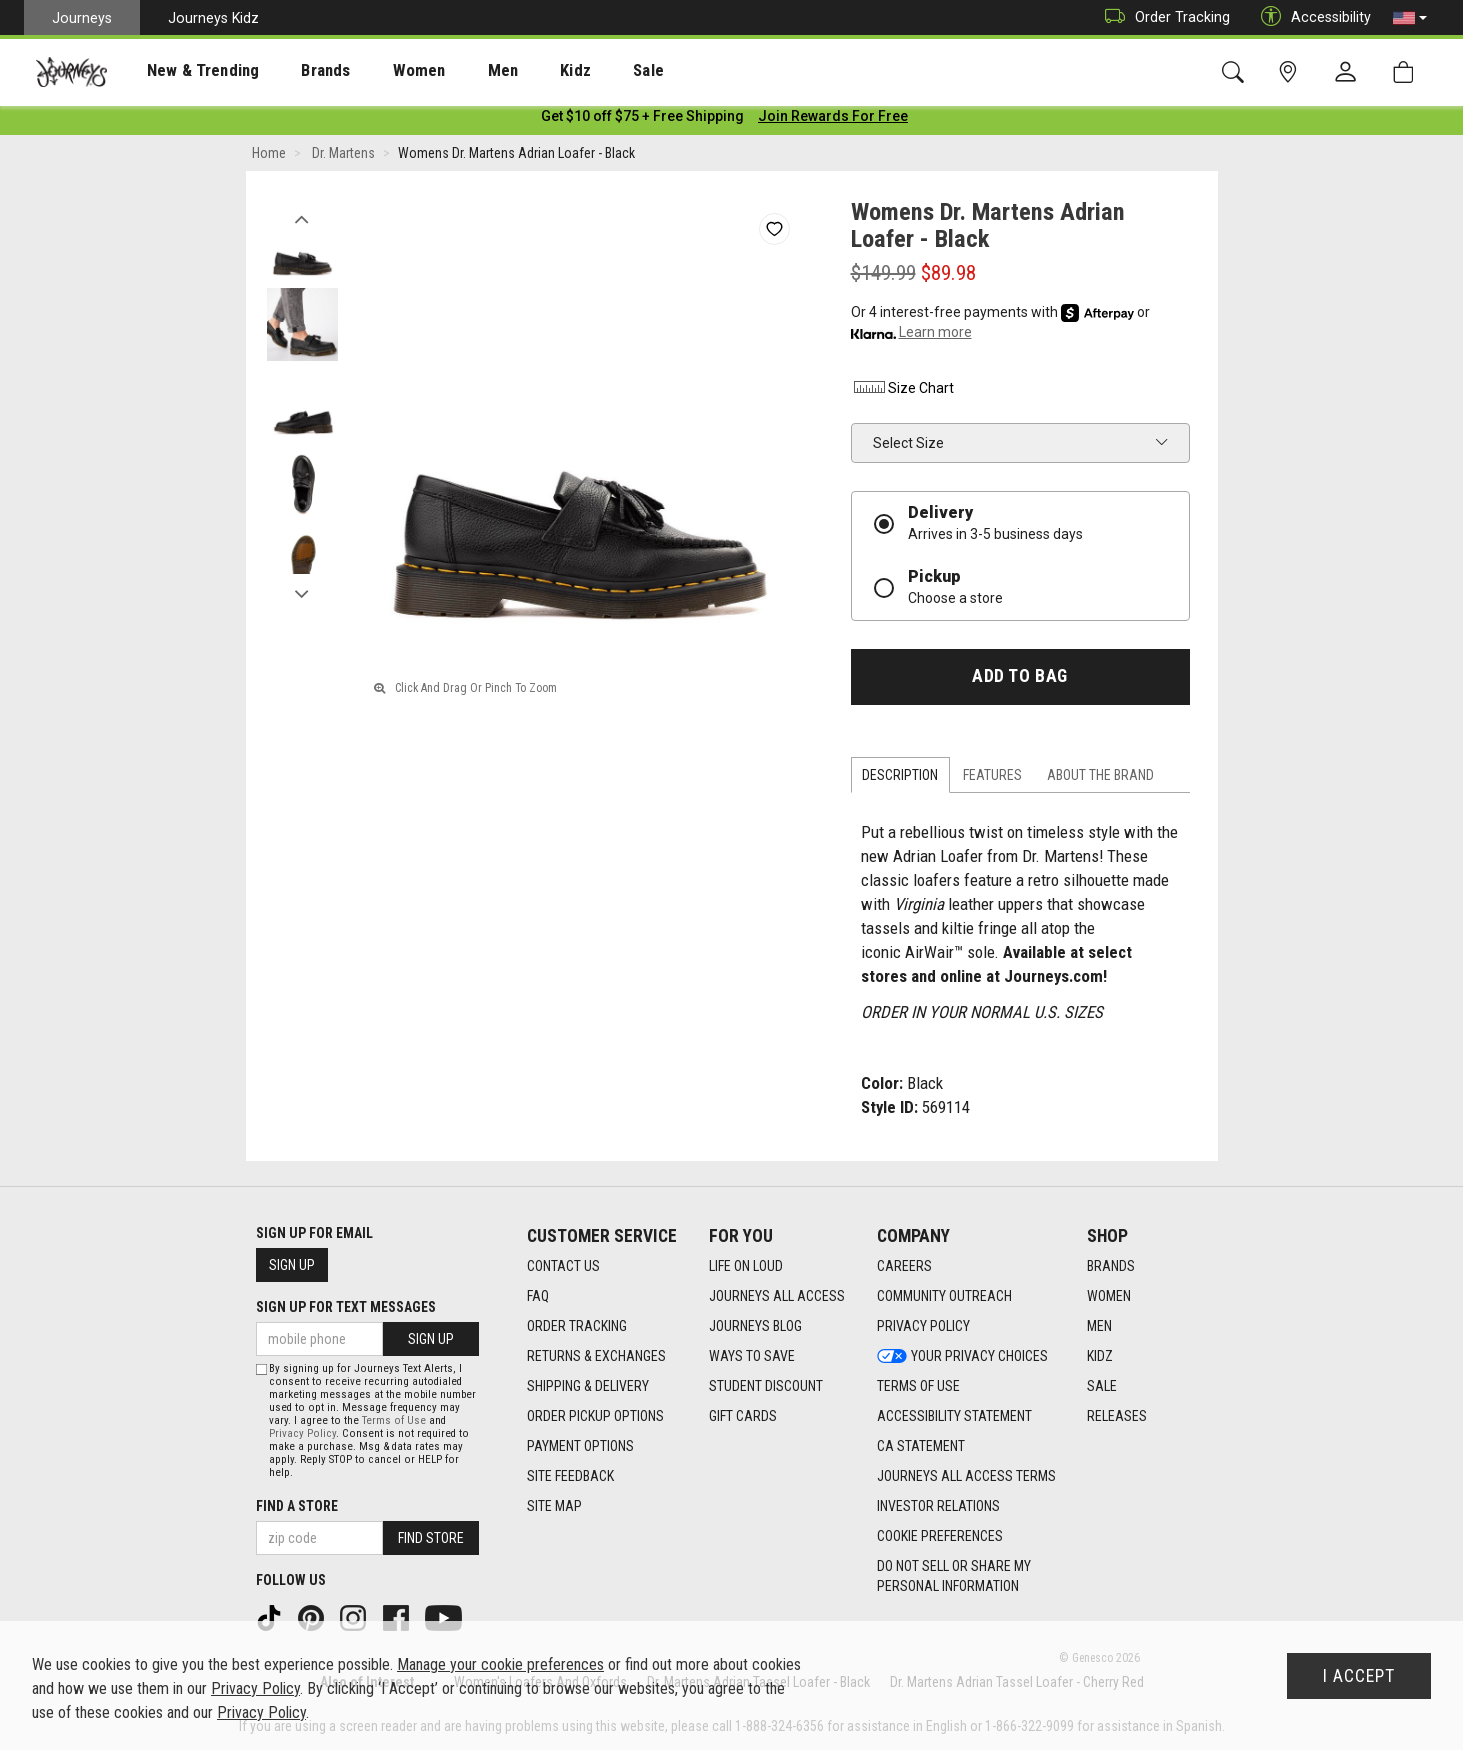 The height and width of the screenshot is (1750, 1463). Describe the element at coordinates (918, 1387) in the screenshot. I see `Terms of Use [Terms of Use footer link]` at that location.